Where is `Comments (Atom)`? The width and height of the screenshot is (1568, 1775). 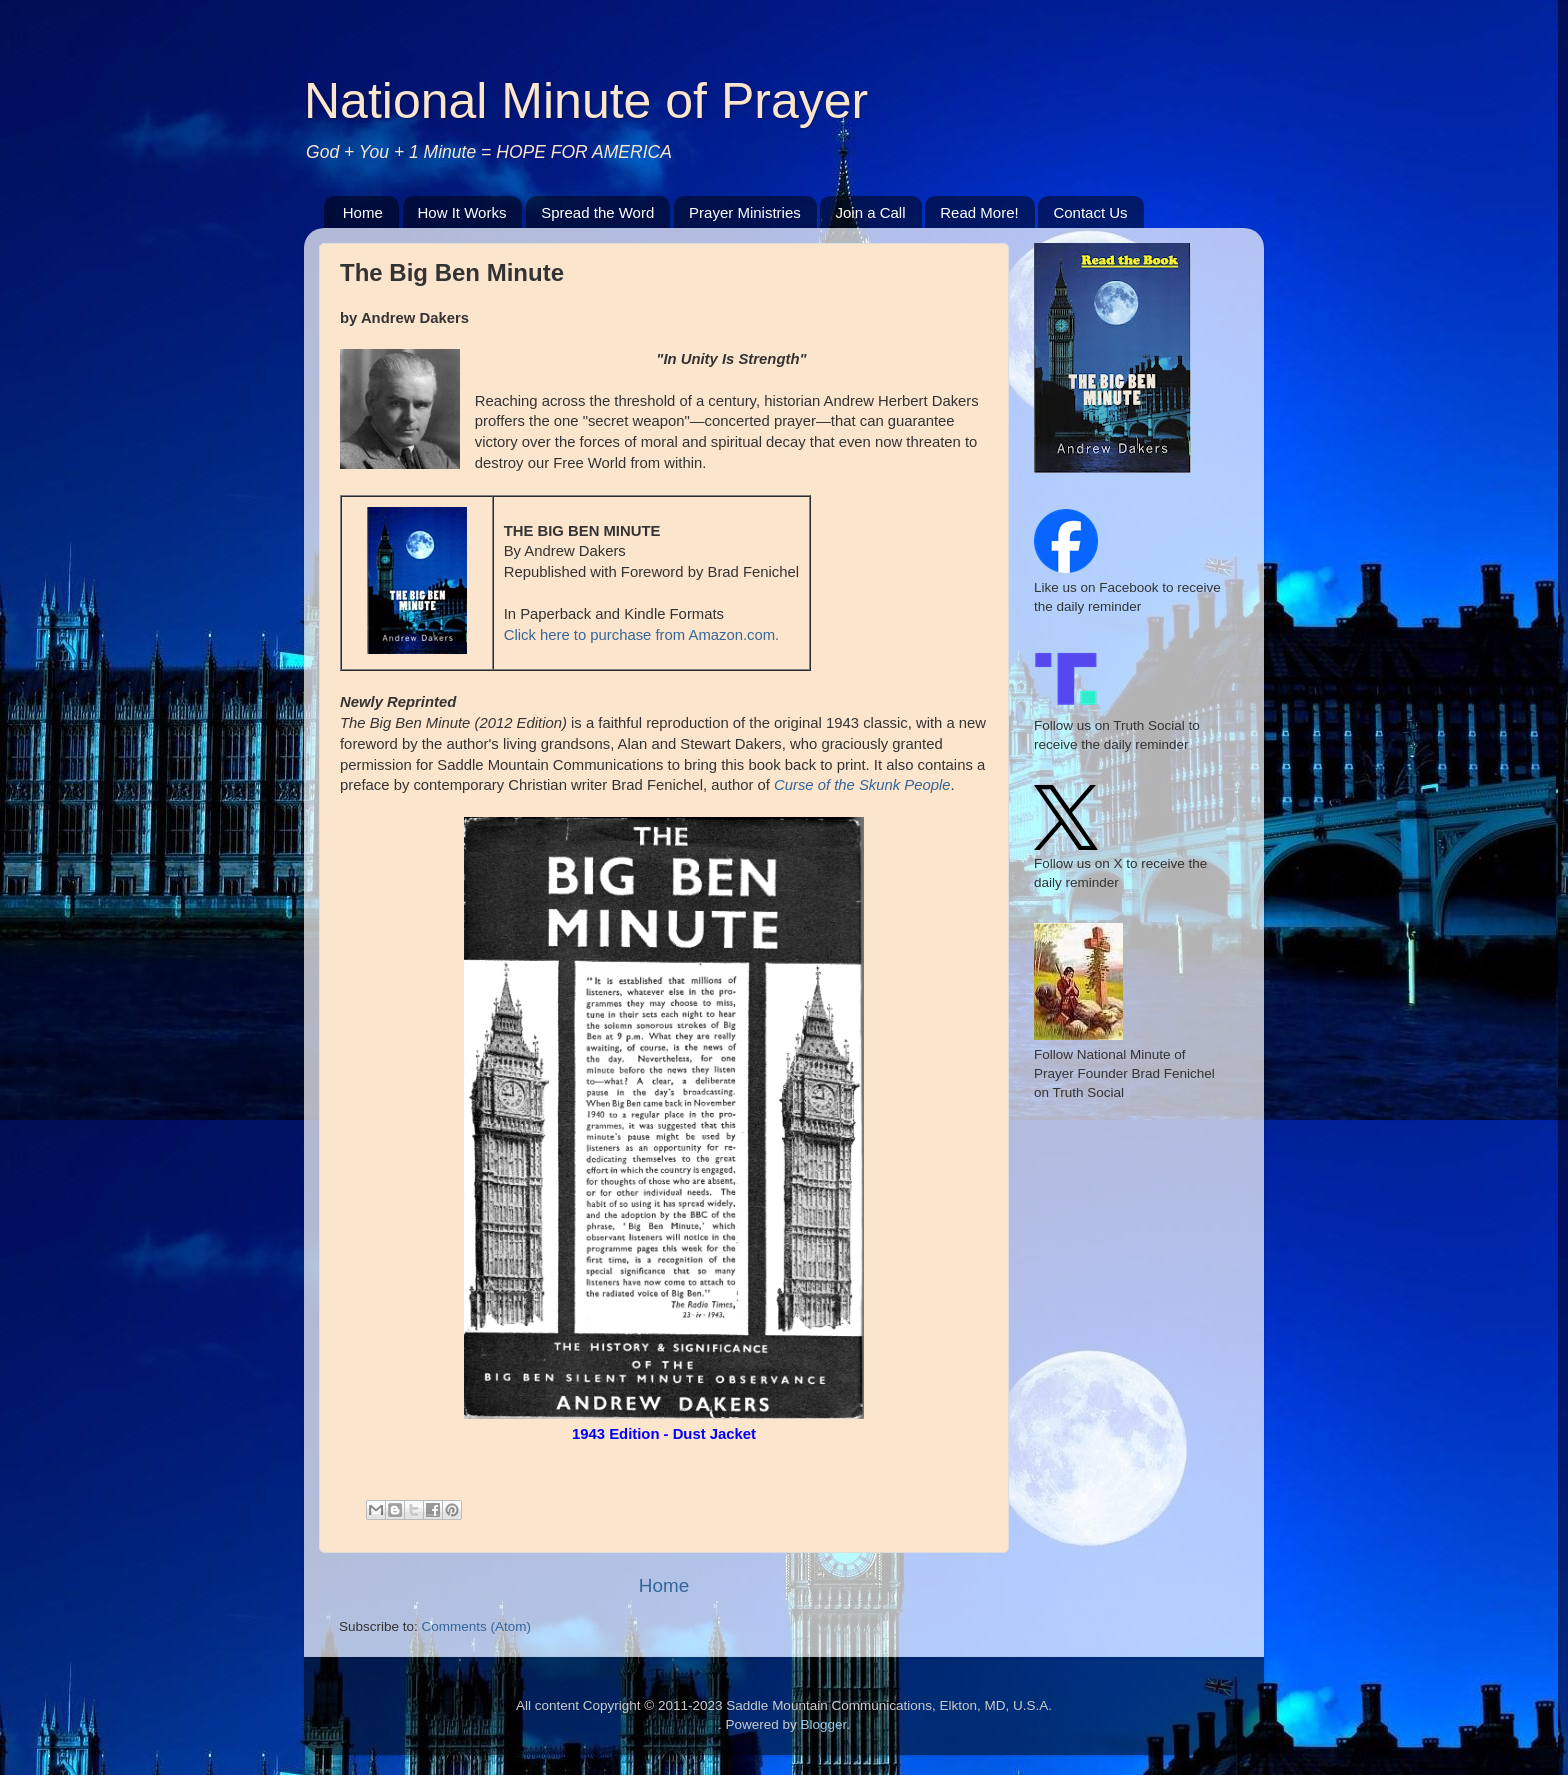 Comments (Atom) is located at coordinates (477, 1626).